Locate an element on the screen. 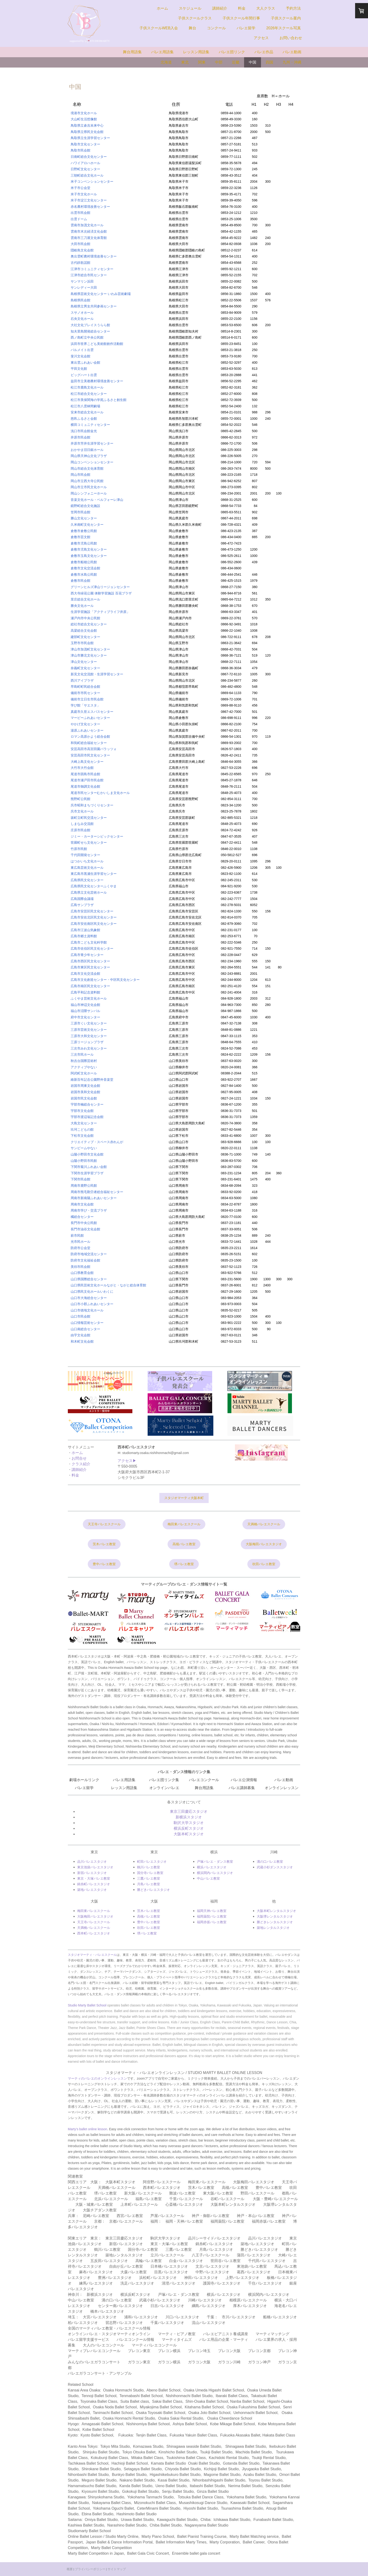  山口南総合センター is located at coordinates (85, 1329).